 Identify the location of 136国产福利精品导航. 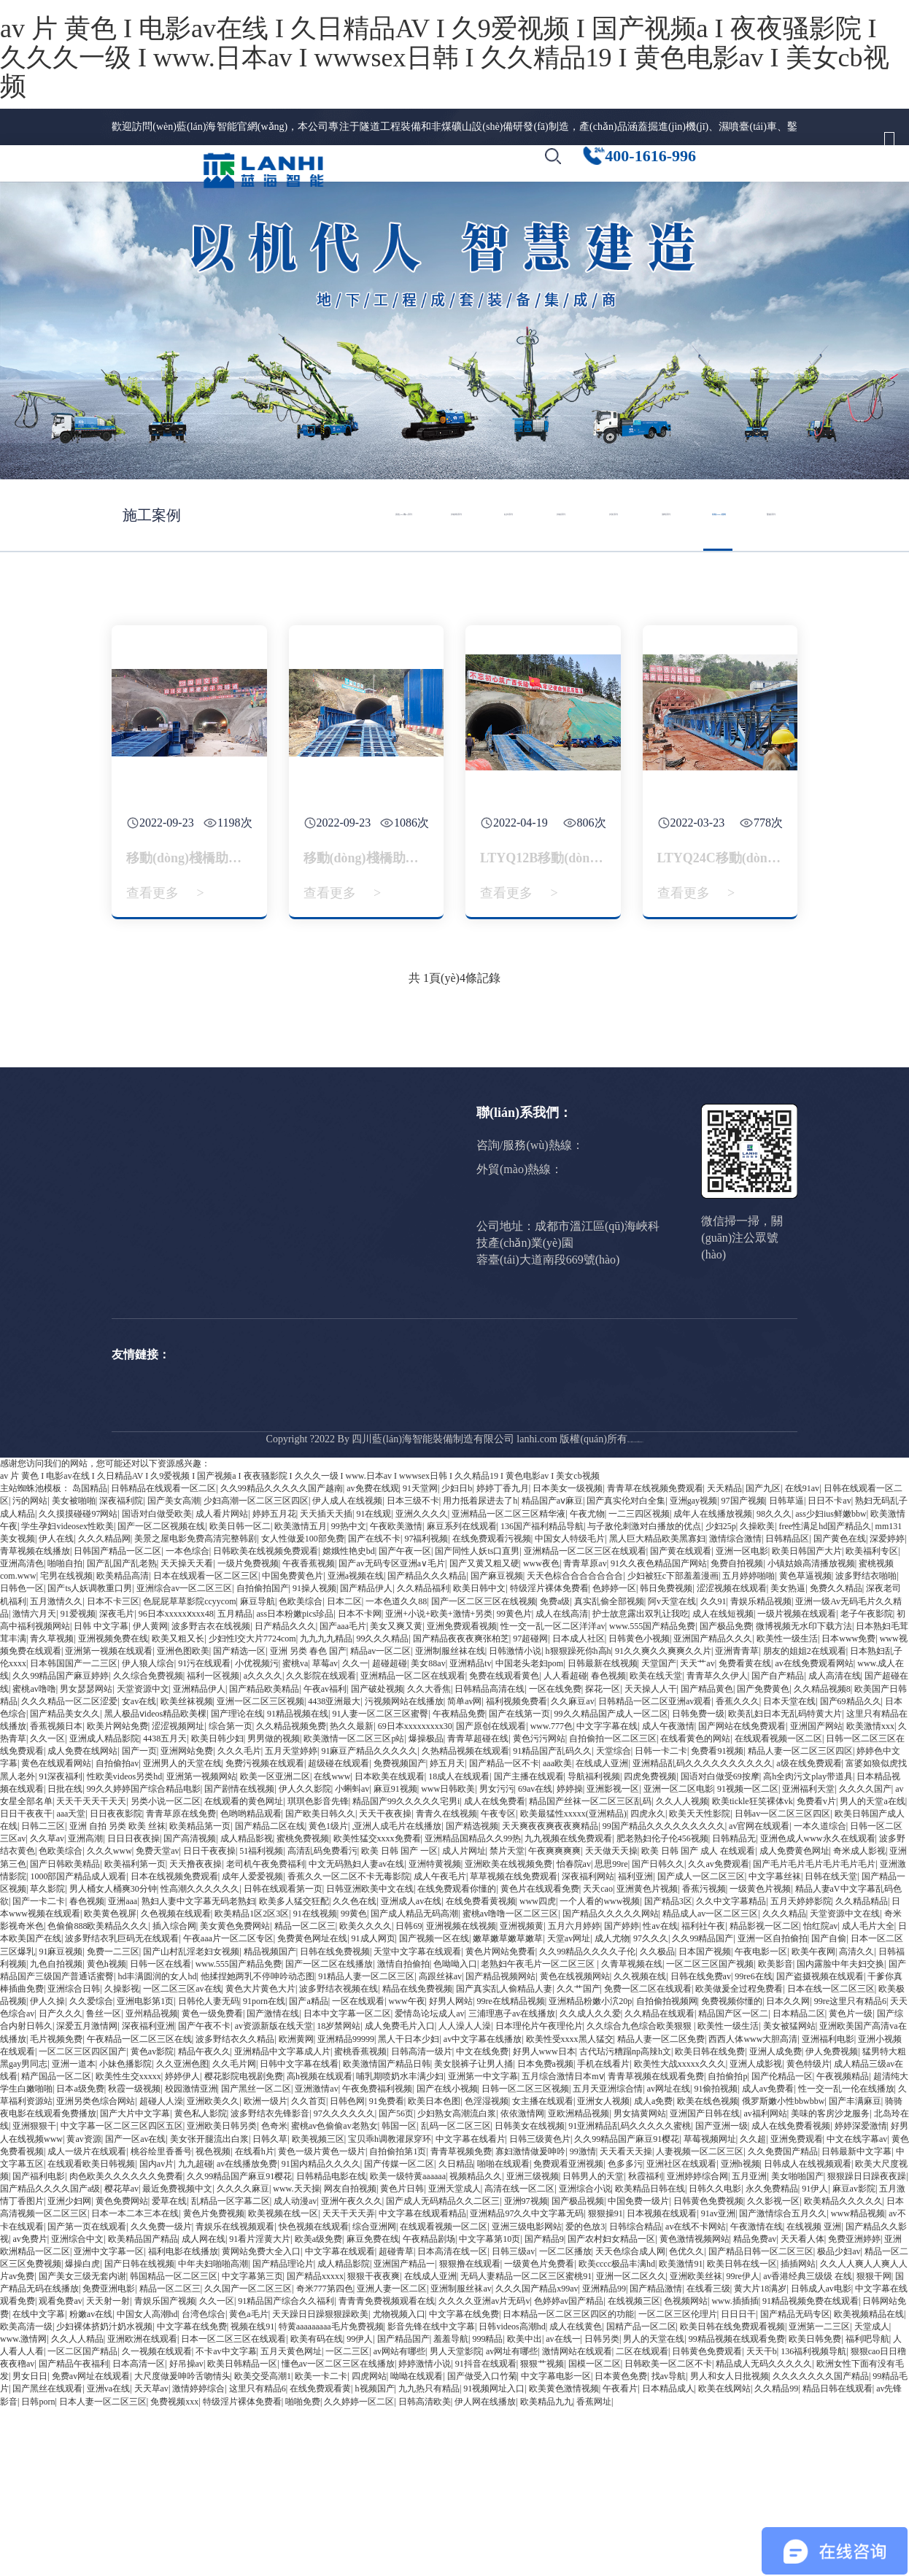
(542, 1694).